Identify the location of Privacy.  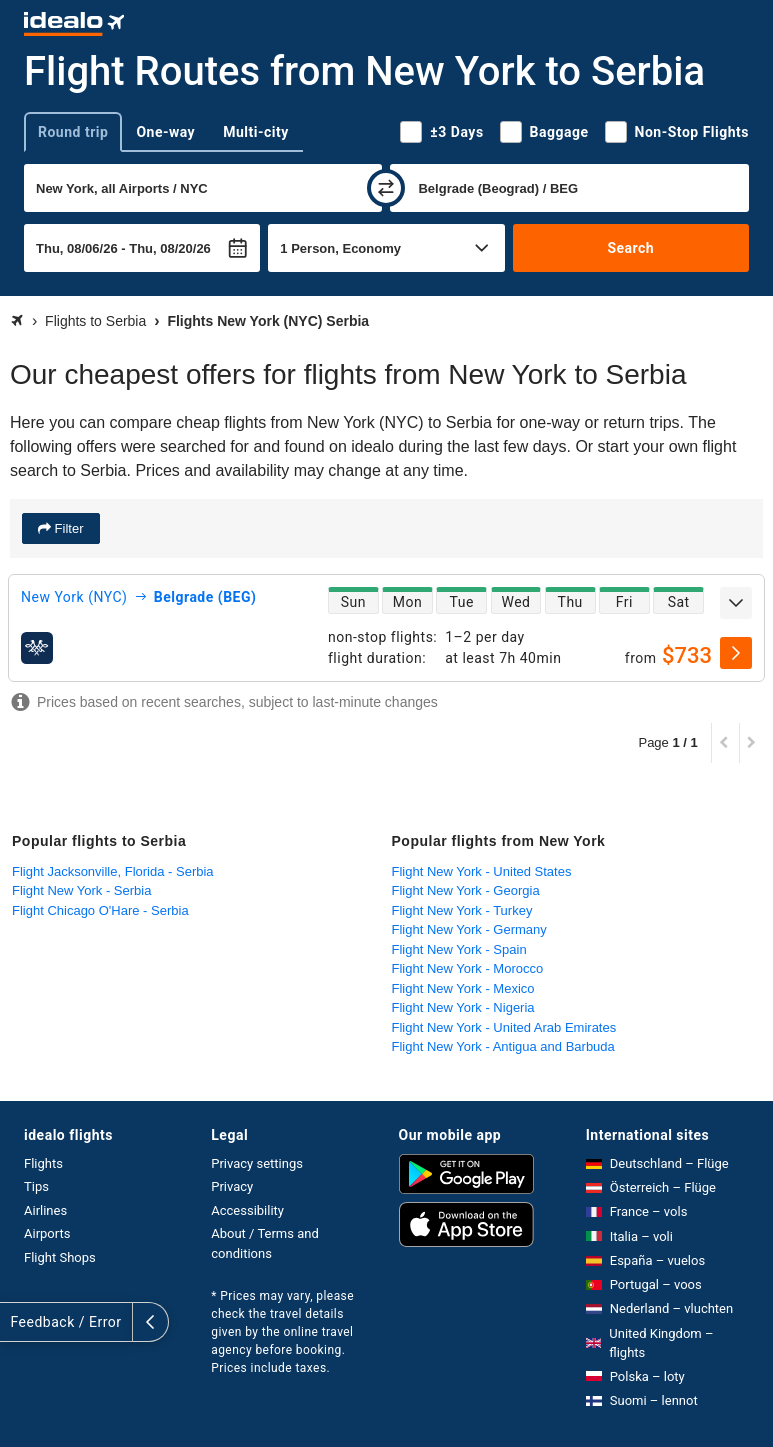
(232, 1186).